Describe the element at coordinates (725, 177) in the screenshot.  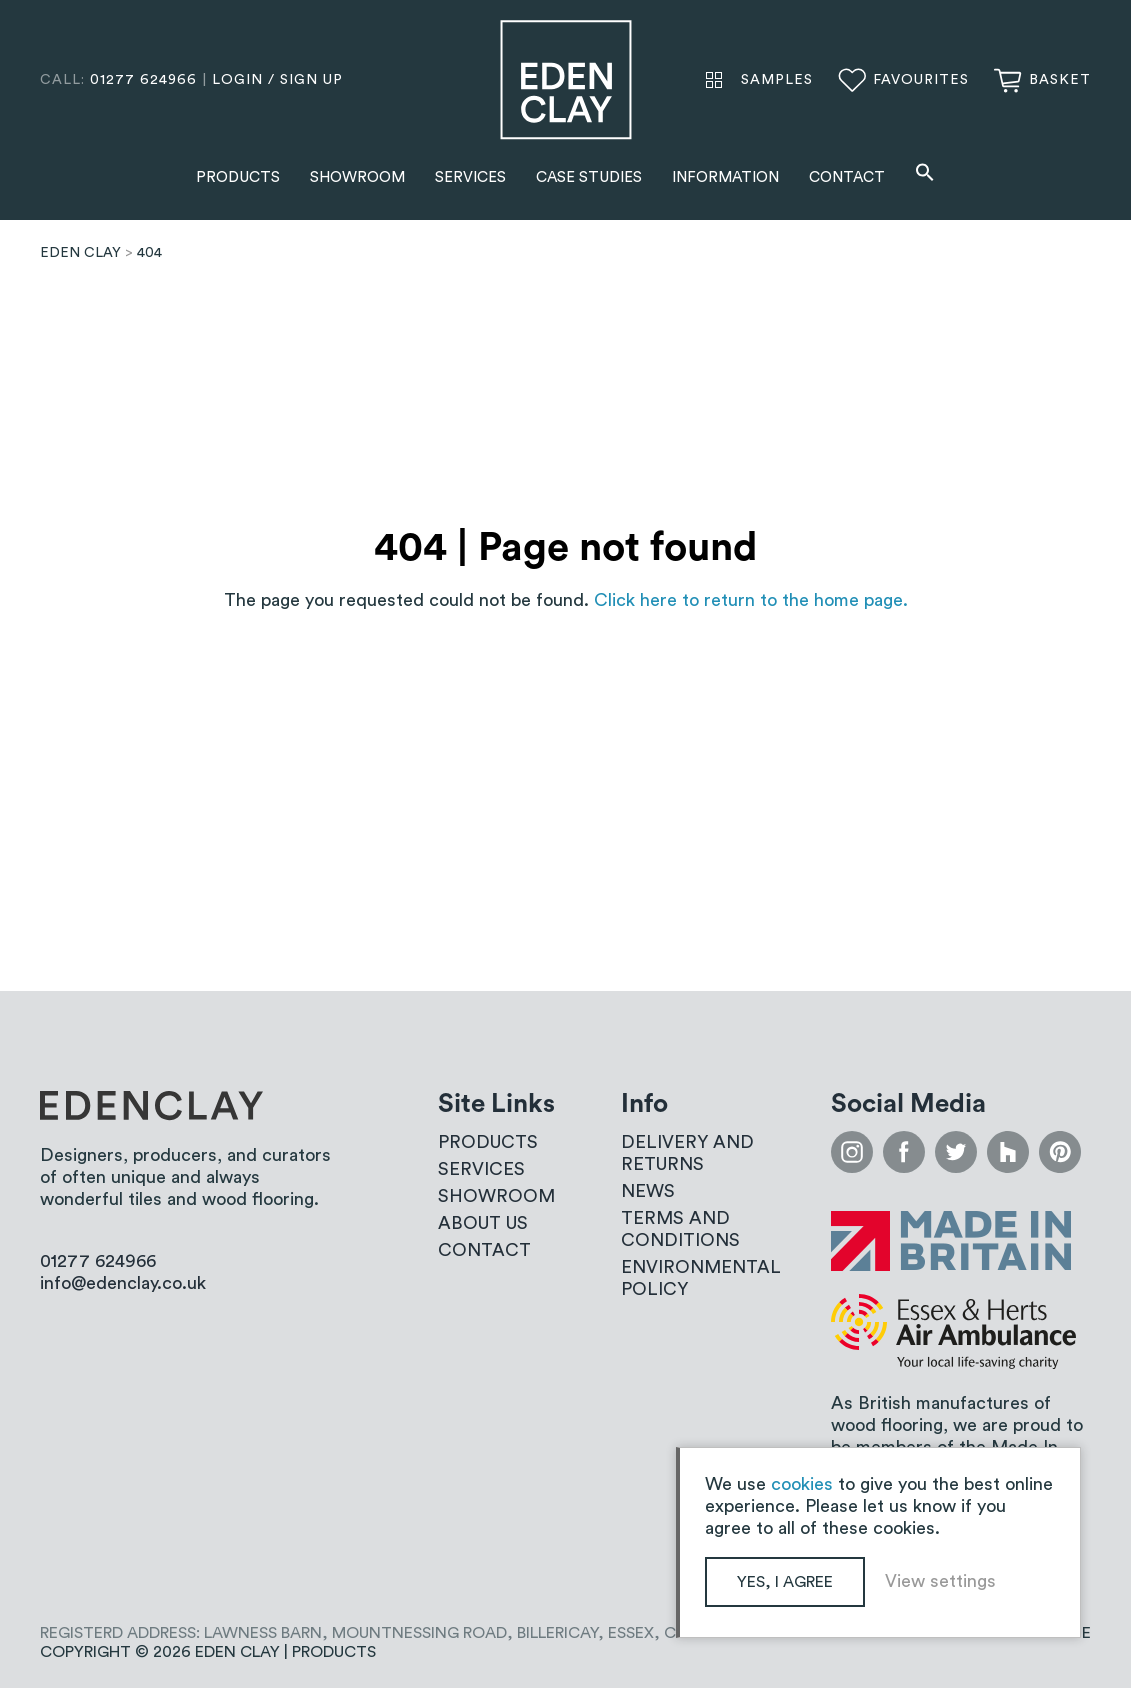
I see `Information` at that location.